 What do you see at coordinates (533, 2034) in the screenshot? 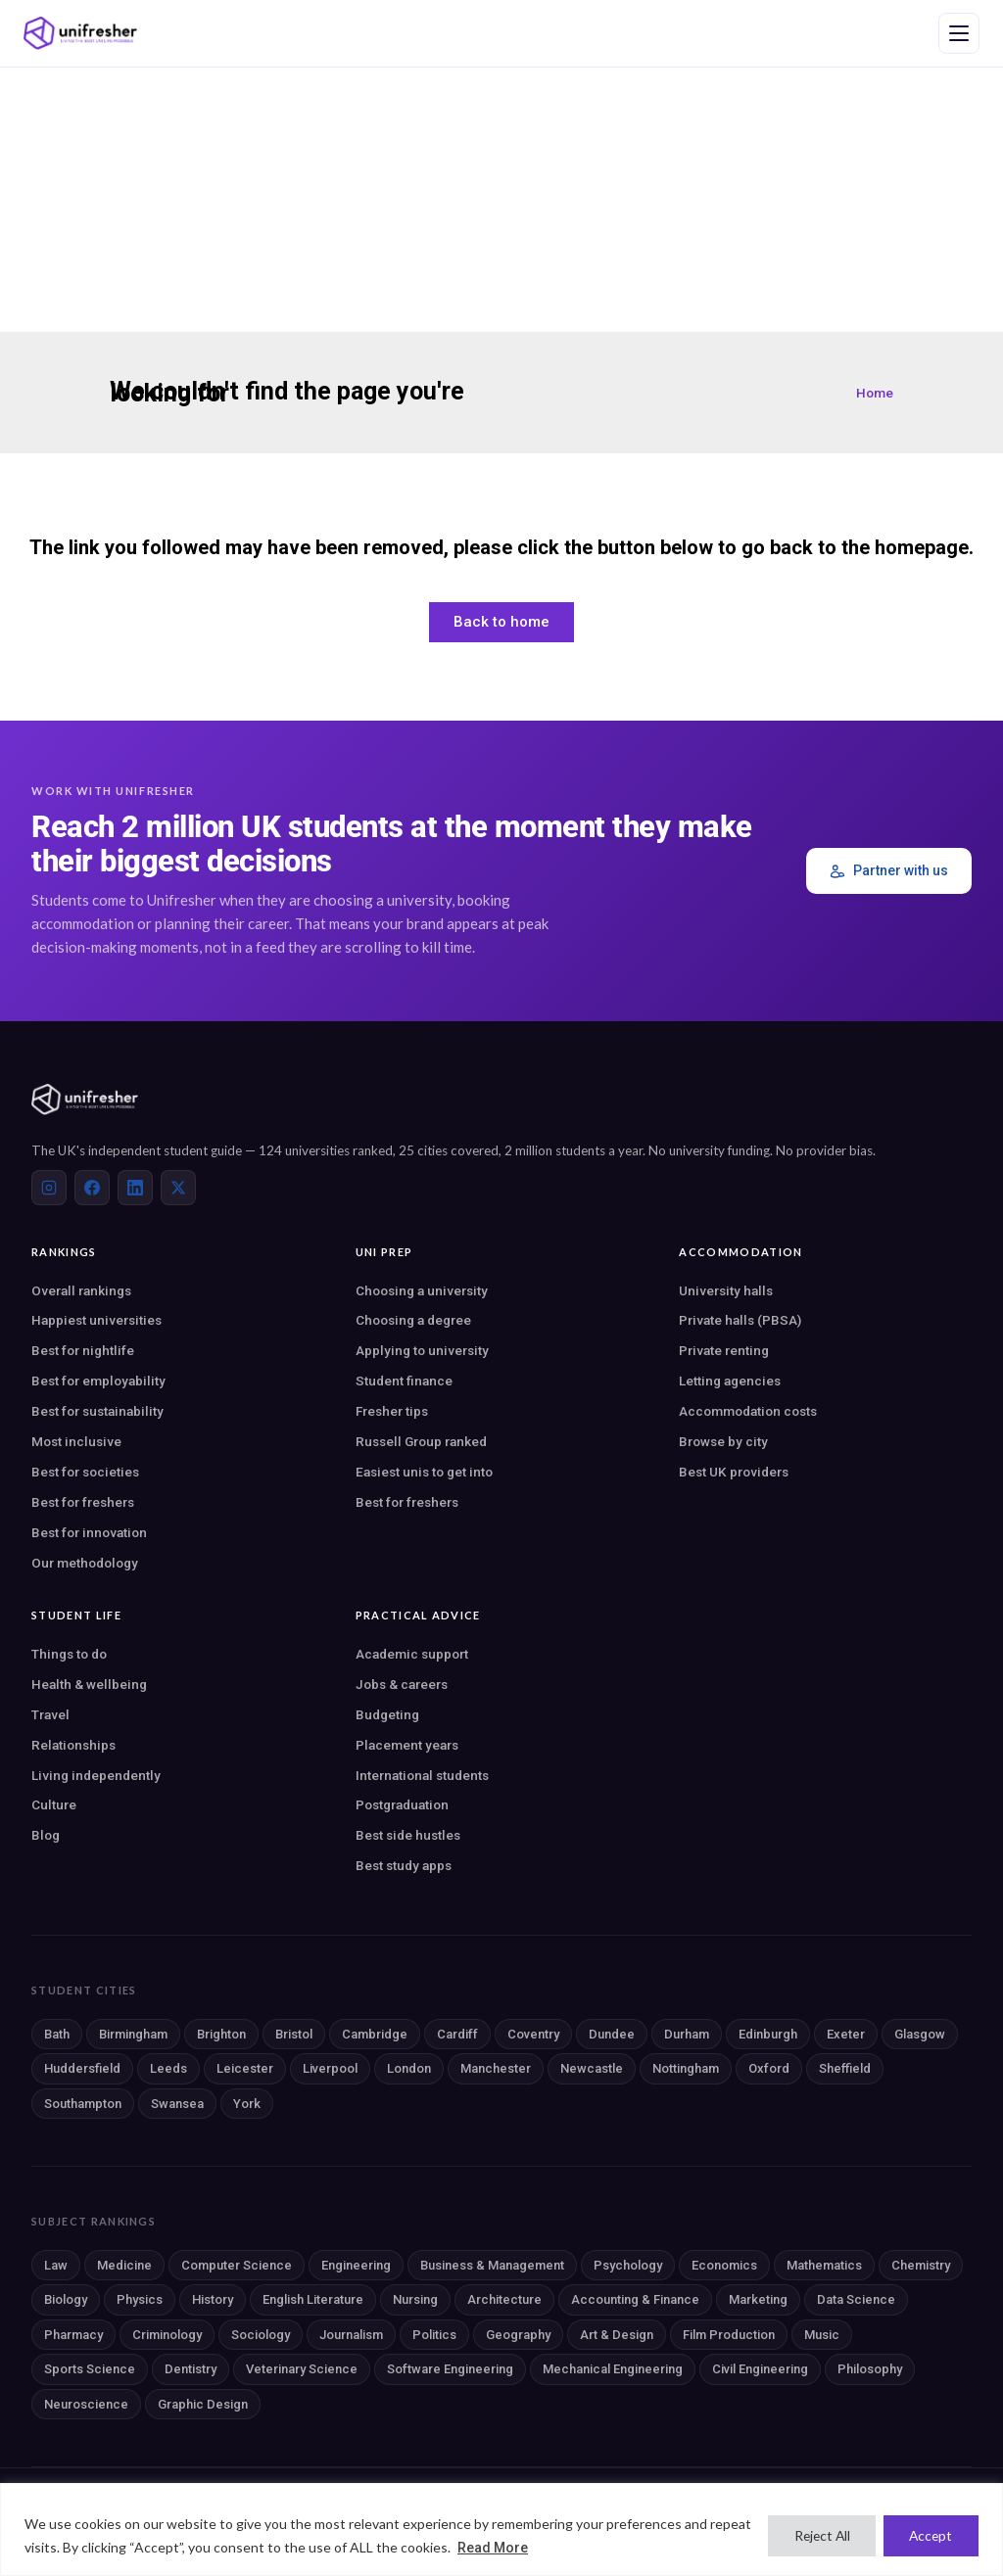
I see `Coventry` at bounding box center [533, 2034].